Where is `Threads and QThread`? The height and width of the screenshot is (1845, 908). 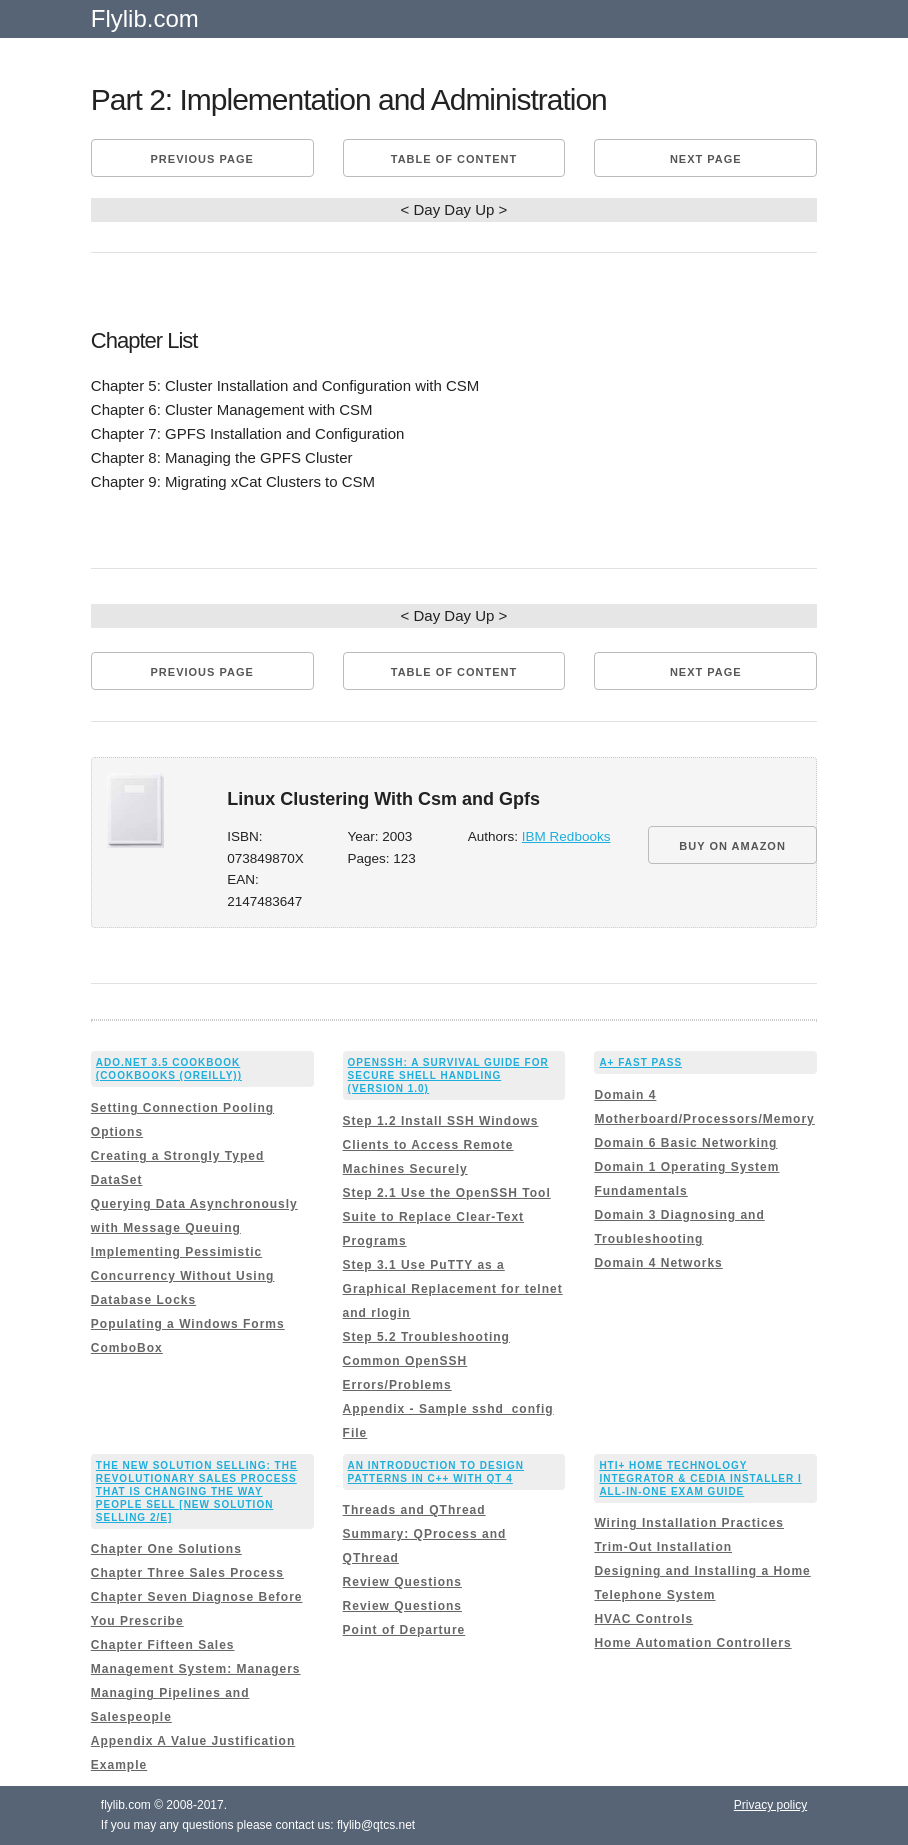 Threads and QThread is located at coordinates (414, 1510).